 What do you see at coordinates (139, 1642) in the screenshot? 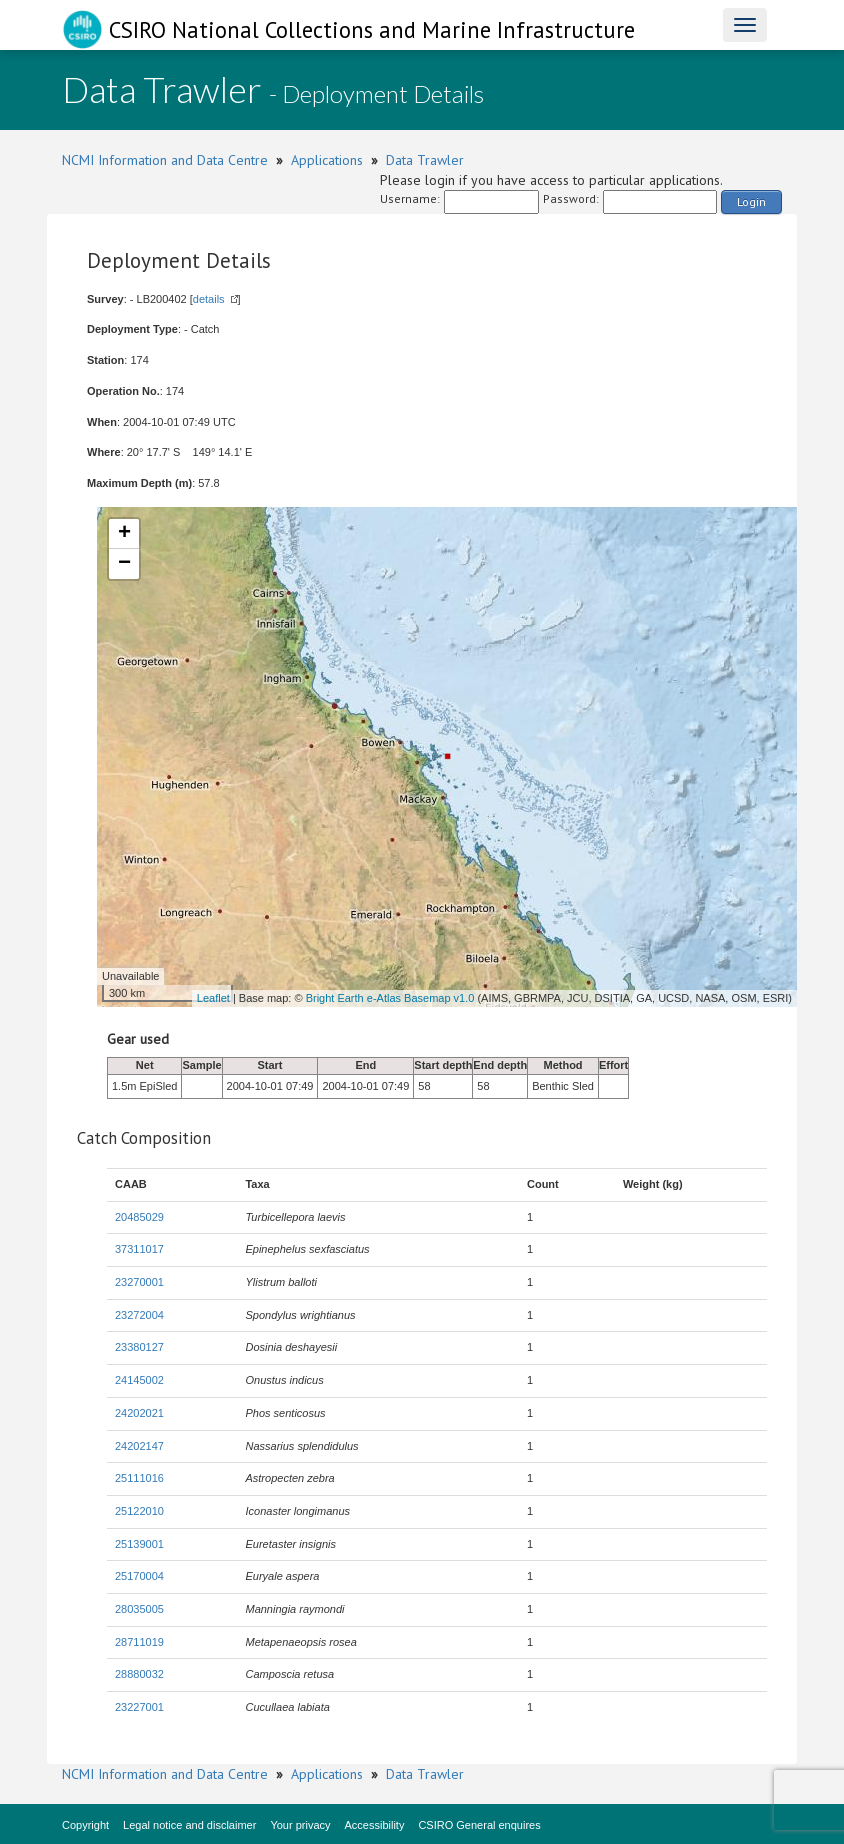
I see `28711019` at bounding box center [139, 1642].